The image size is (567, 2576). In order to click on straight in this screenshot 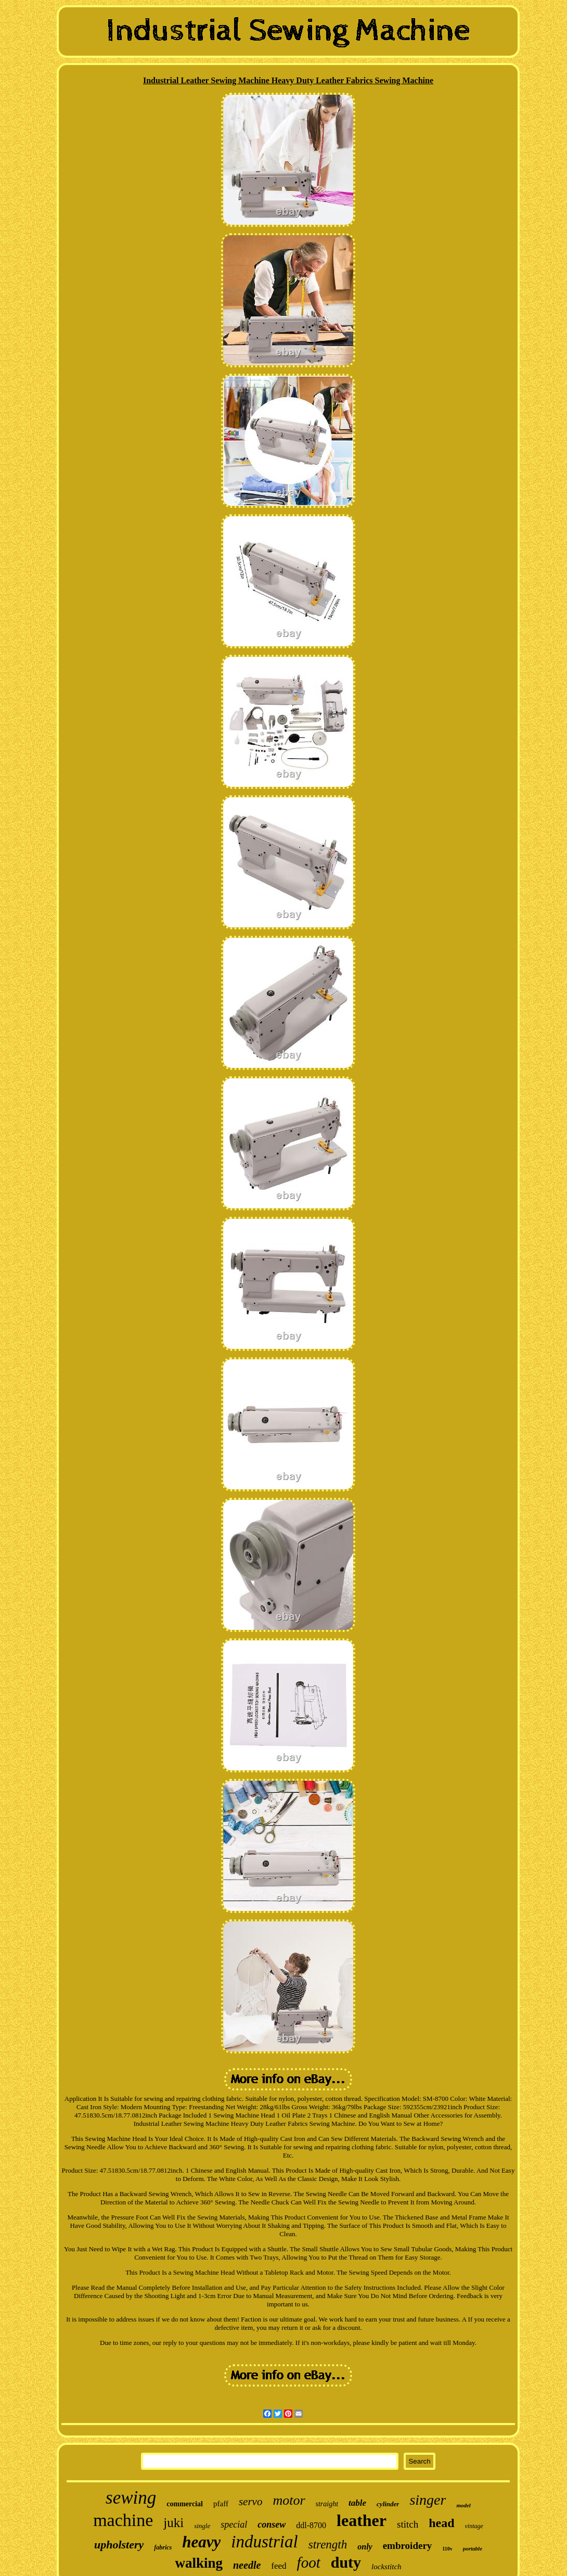, I will do `click(327, 2504)`.